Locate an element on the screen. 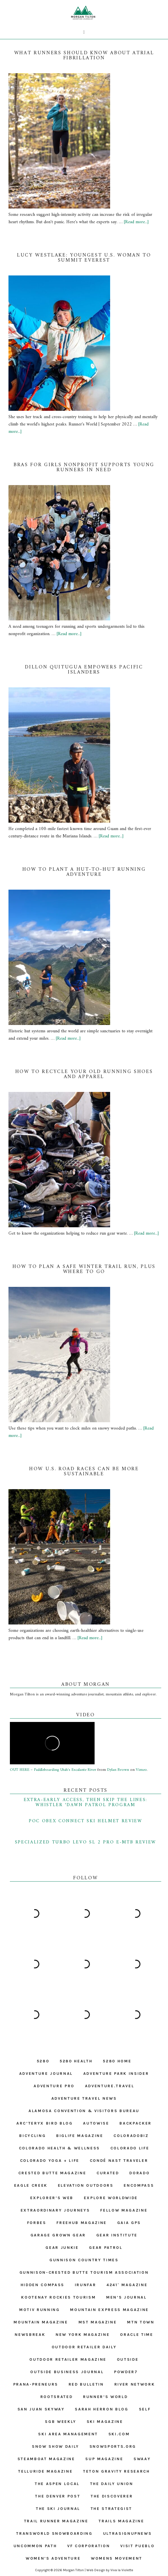 The width and height of the screenshot is (168, 2576). Viva la Violette is located at coordinates (121, 2570).